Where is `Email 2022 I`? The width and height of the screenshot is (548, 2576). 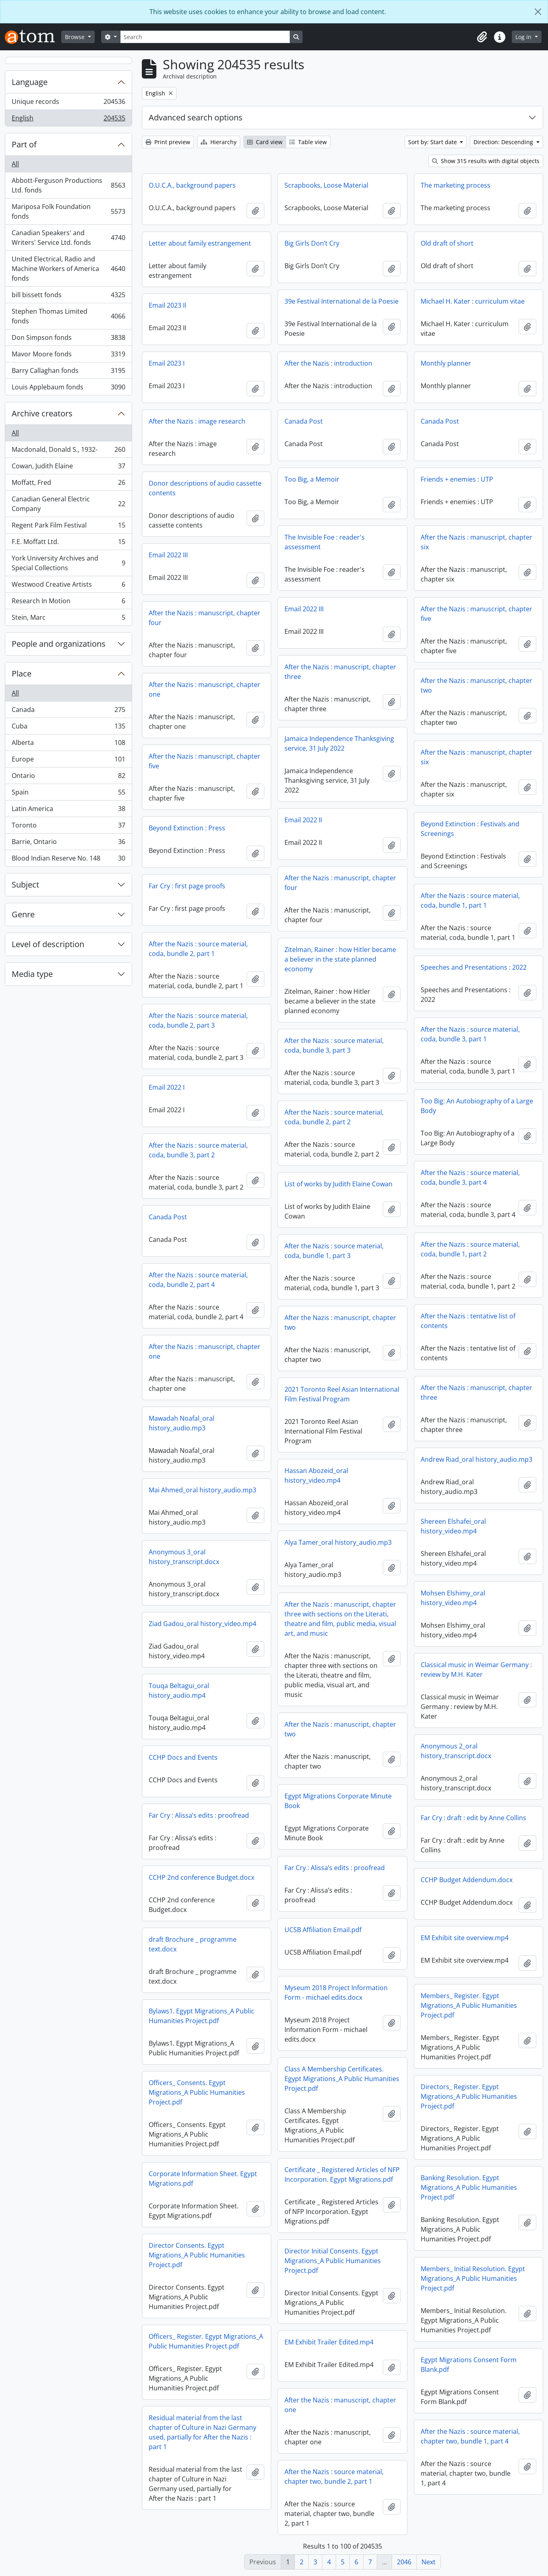
Email 2022 I is located at coordinates (167, 1087).